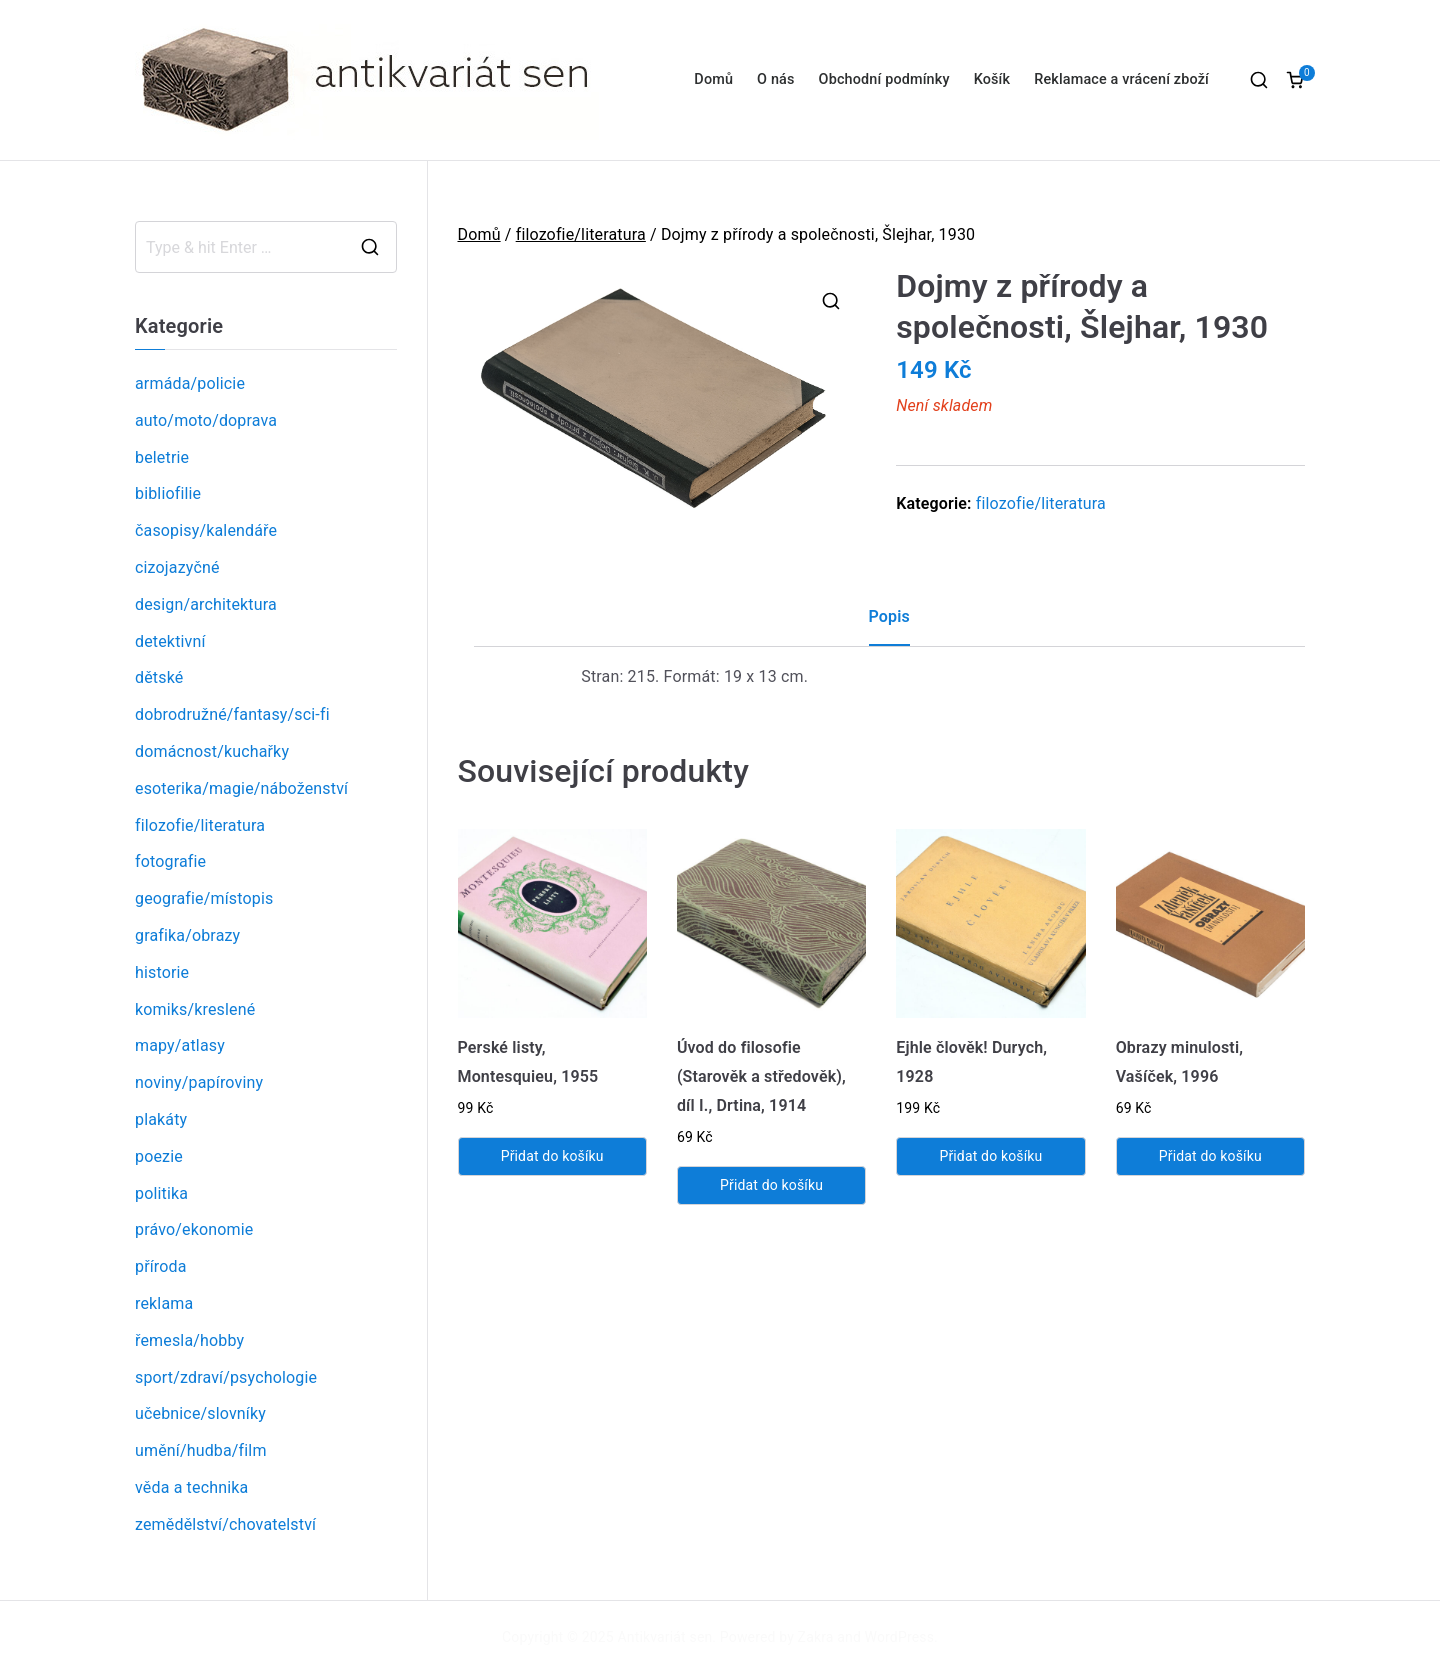 The image size is (1440, 1674). Describe the element at coordinates (241, 788) in the screenshot. I see `esoterika/magie/náboženství` at that location.